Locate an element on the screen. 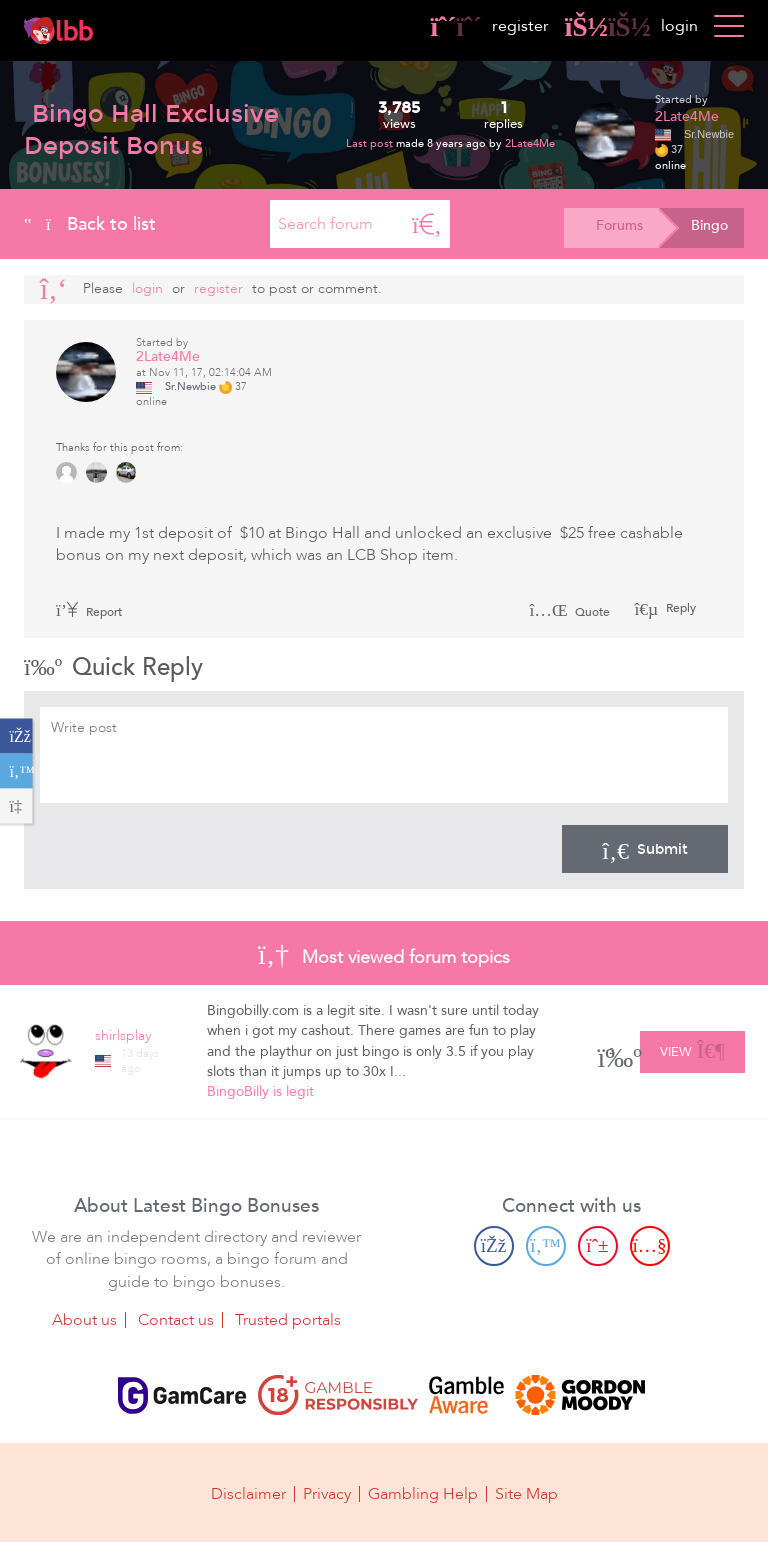 This screenshot has width=768, height=1542. Disclaimer is located at coordinates (248, 1494).